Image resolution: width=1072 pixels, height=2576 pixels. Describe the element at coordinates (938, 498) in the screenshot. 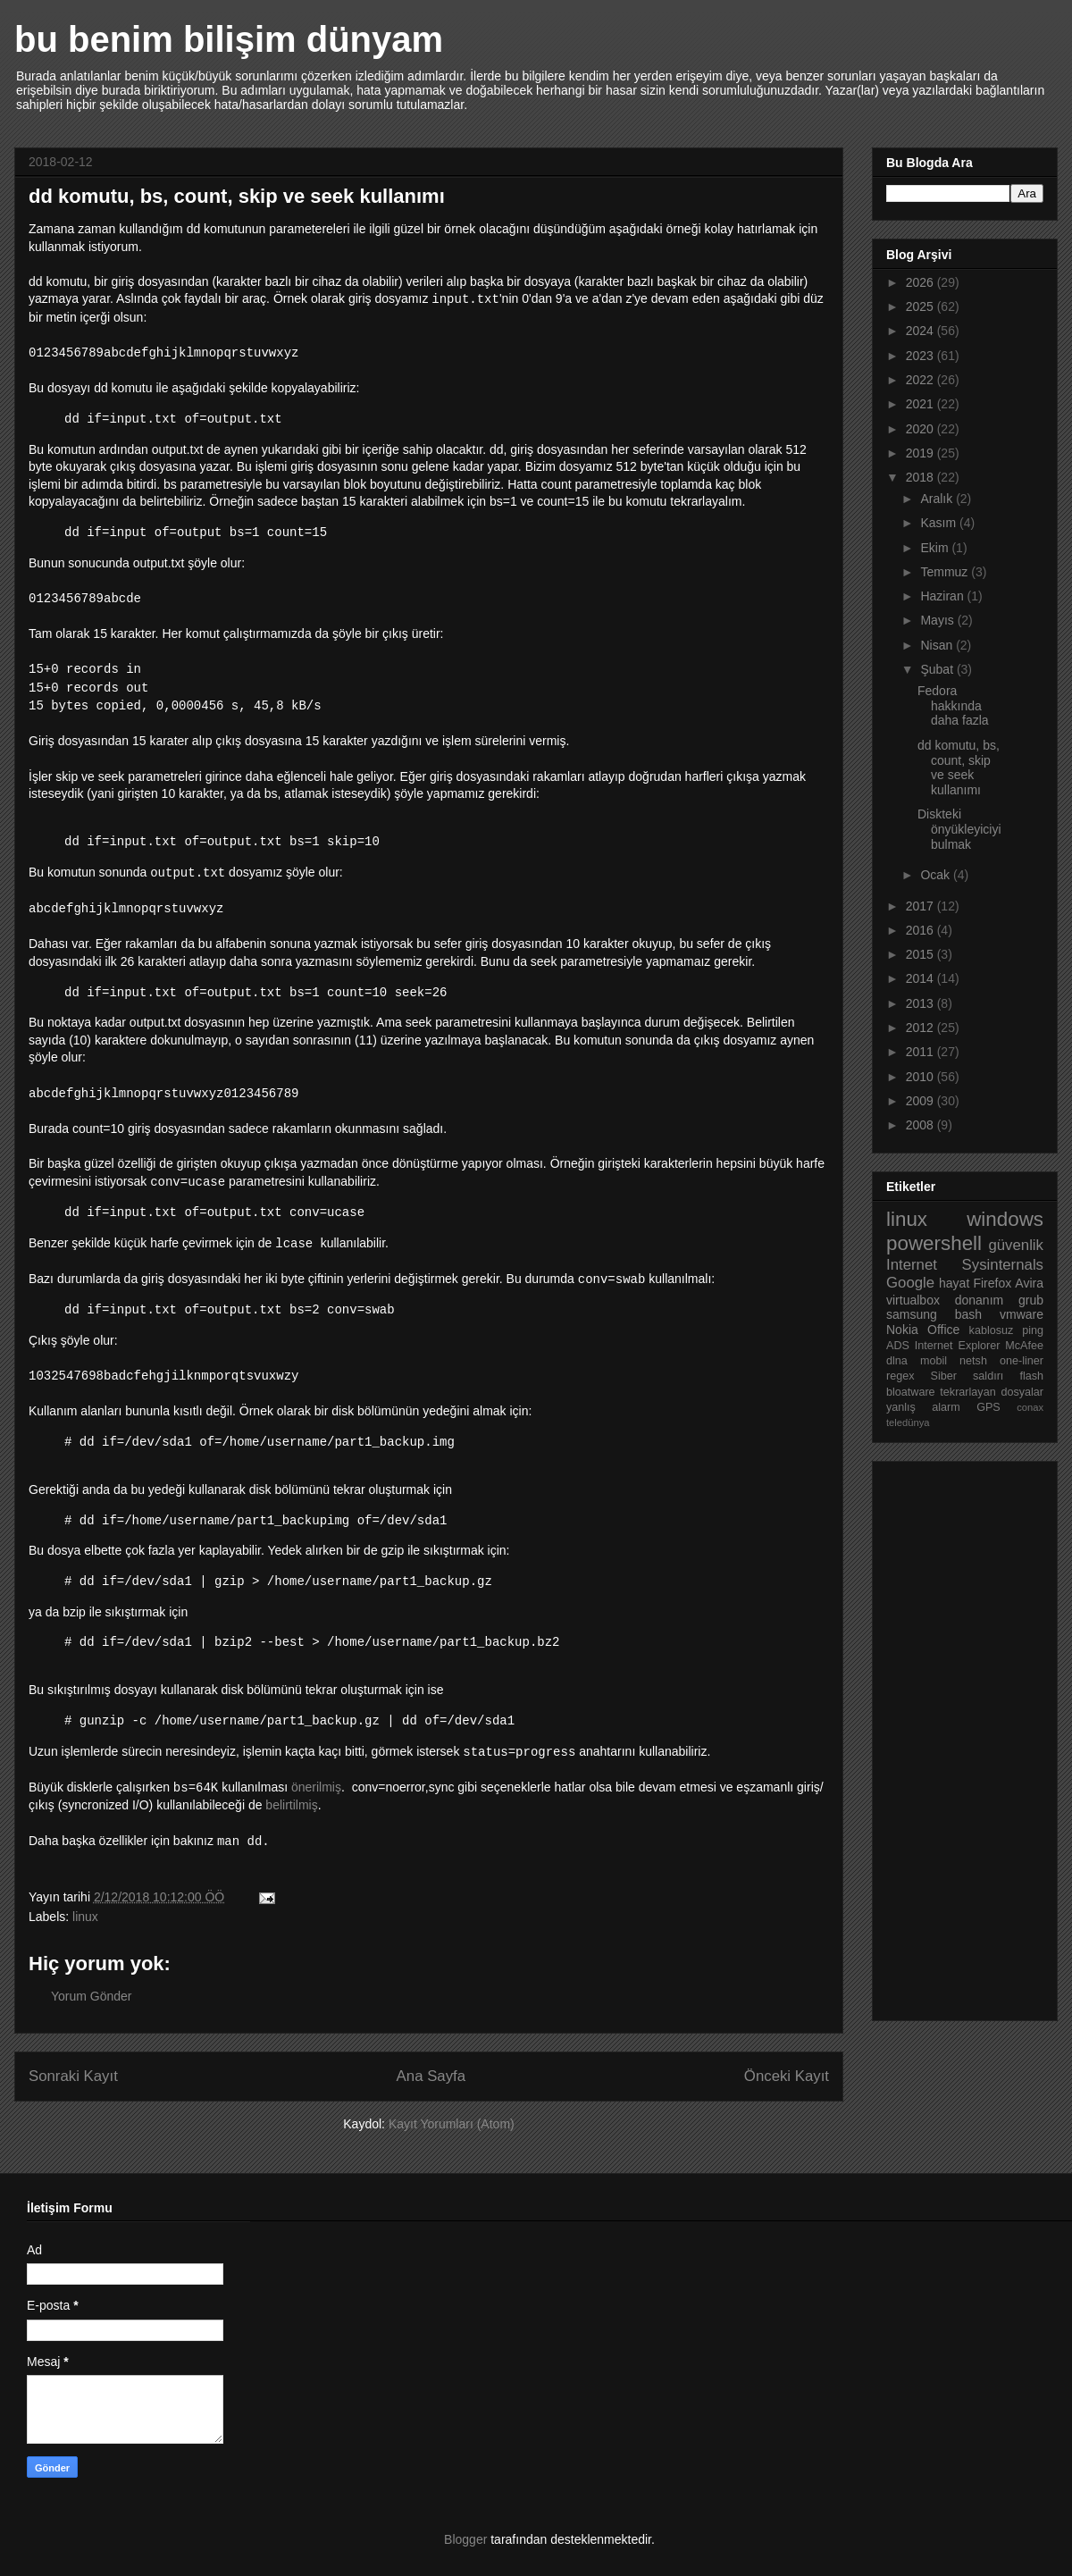

I see `Aralık` at that location.